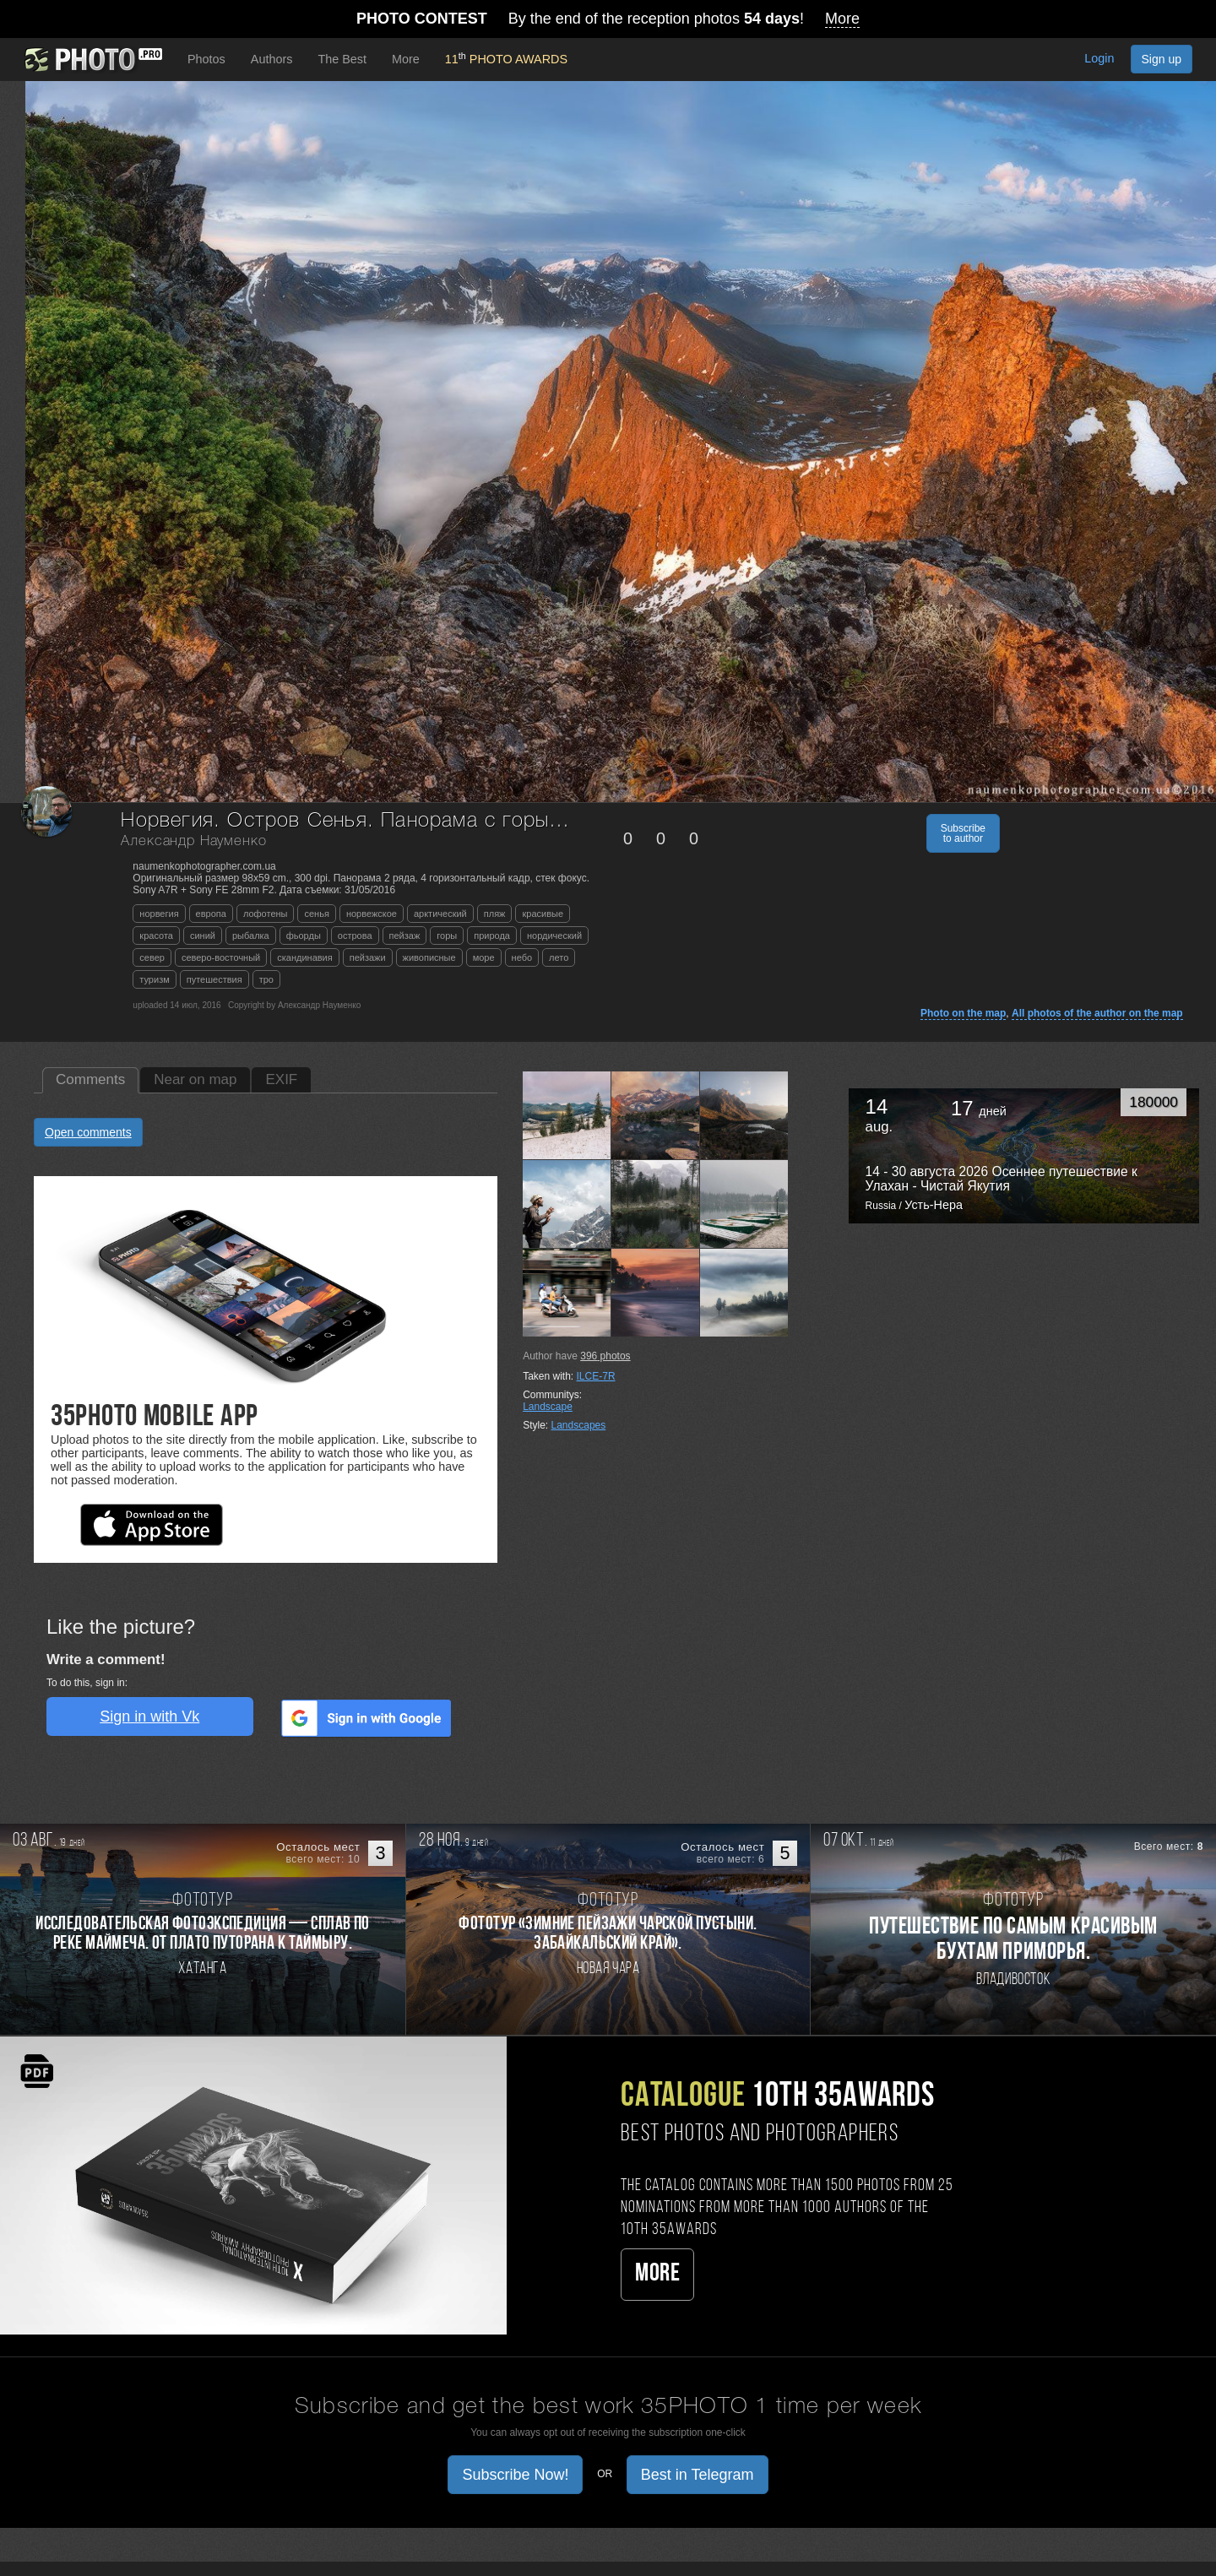 Image resolution: width=1216 pixels, height=2576 pixels. Describe the element at coordinates (214, 979) in the screenshot. I see `путешествия` at that location.